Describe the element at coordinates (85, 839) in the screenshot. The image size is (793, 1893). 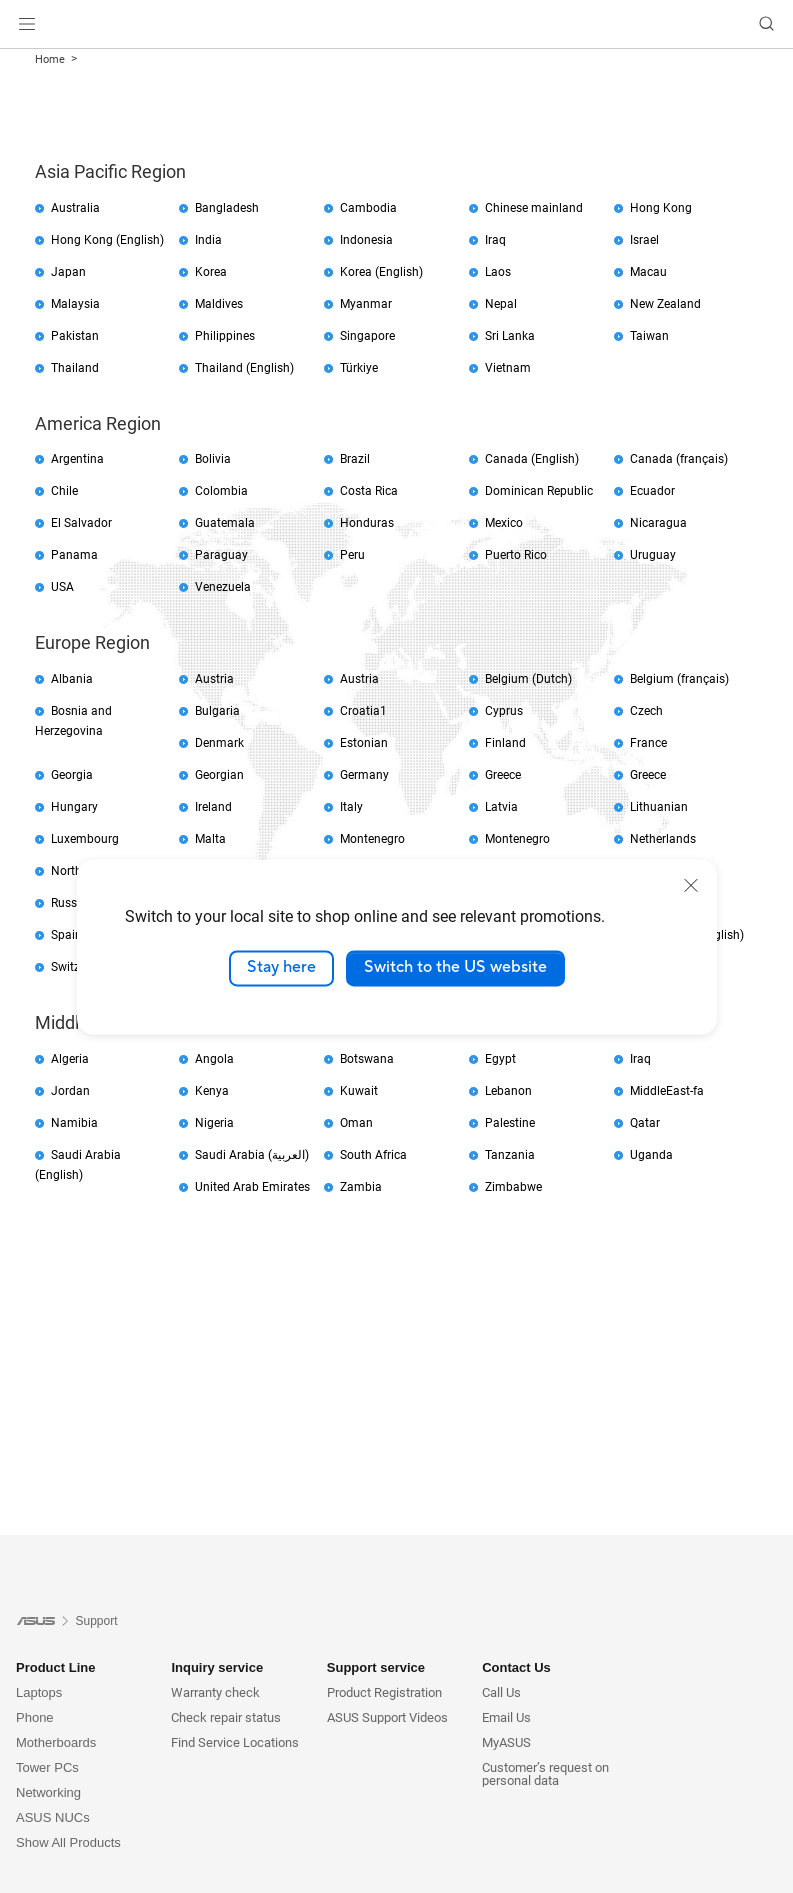
I see `Luxembourg` at that location.